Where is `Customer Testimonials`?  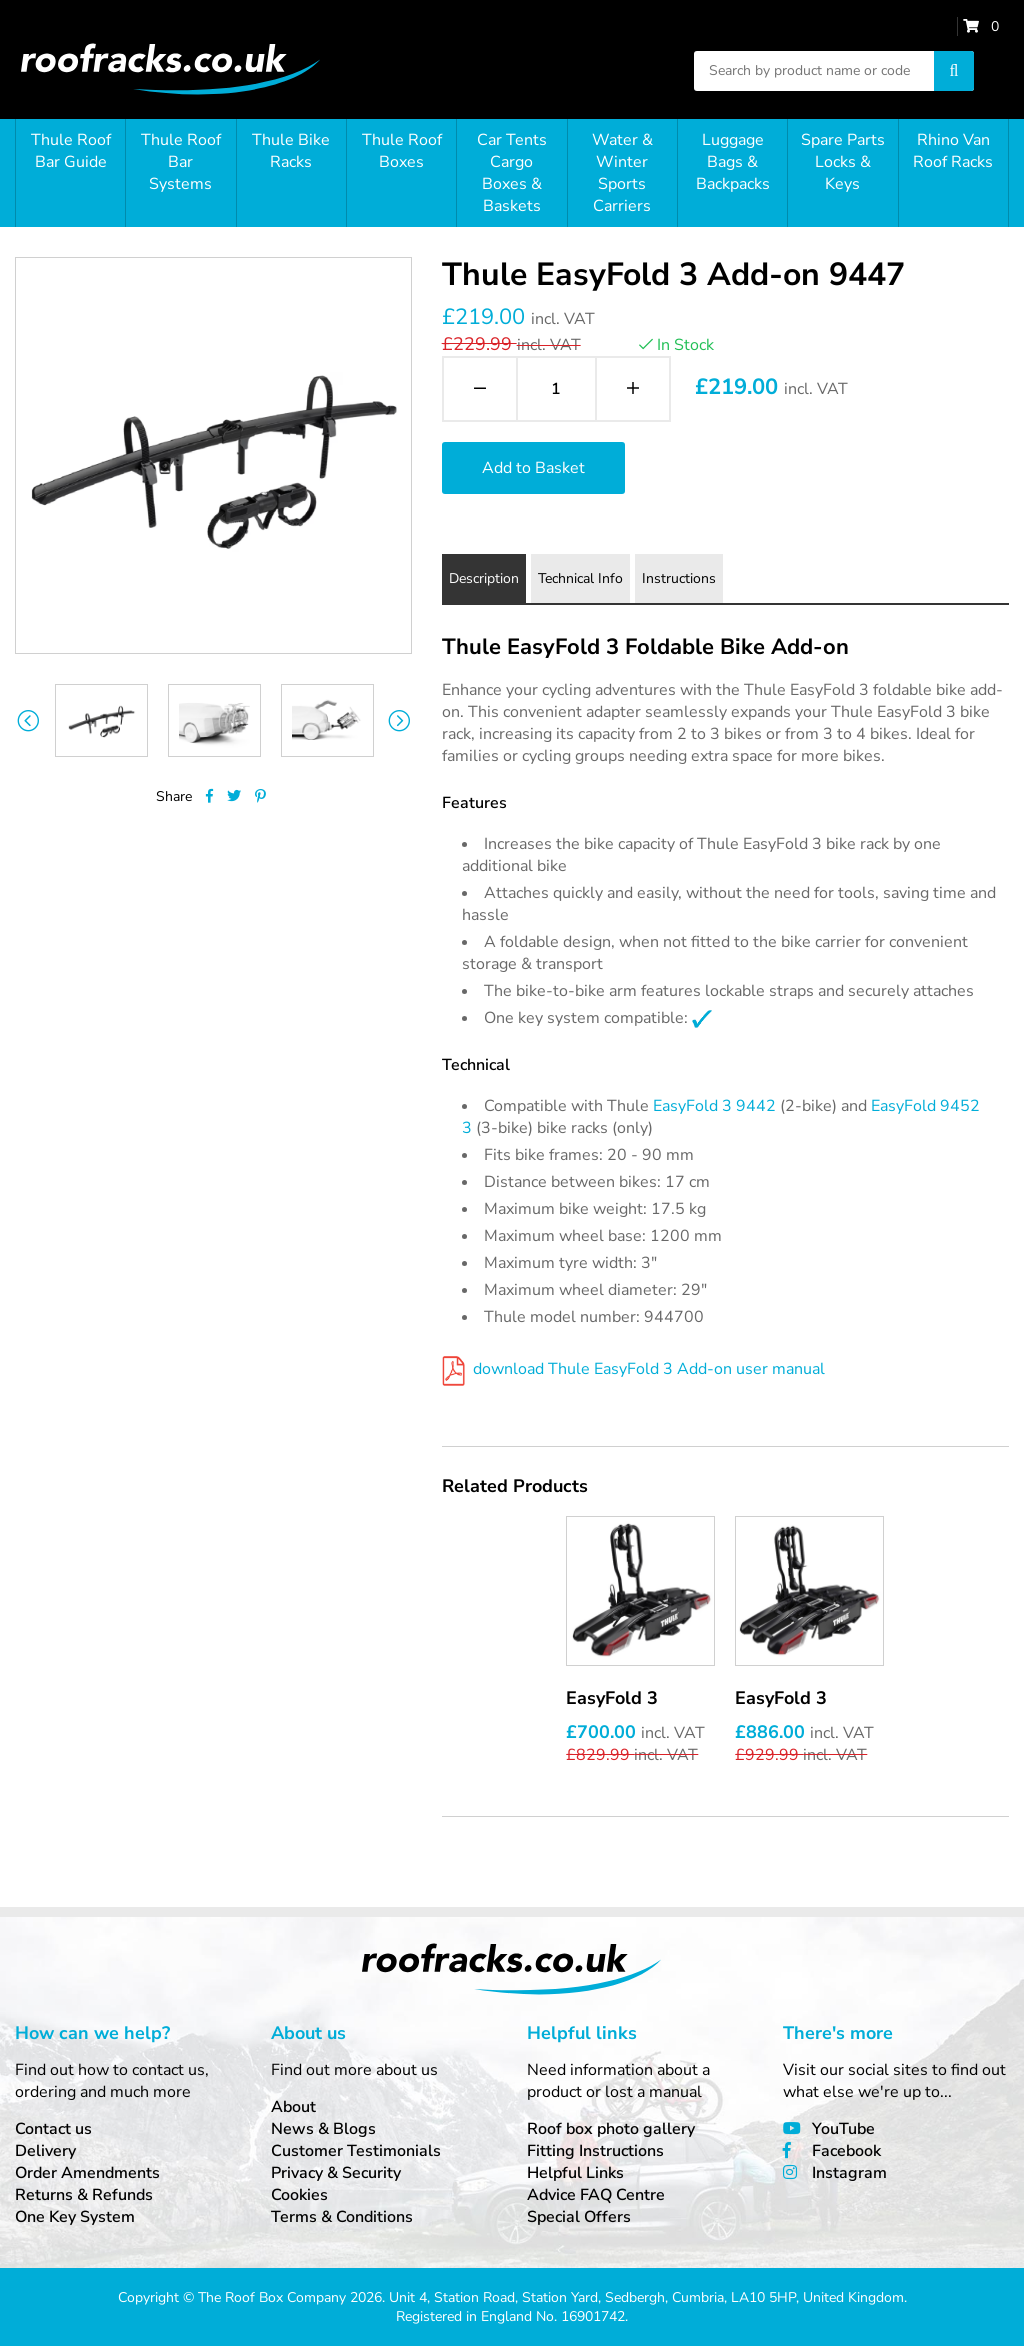 Customer Testimonials is located at coordinates (356, 2151).